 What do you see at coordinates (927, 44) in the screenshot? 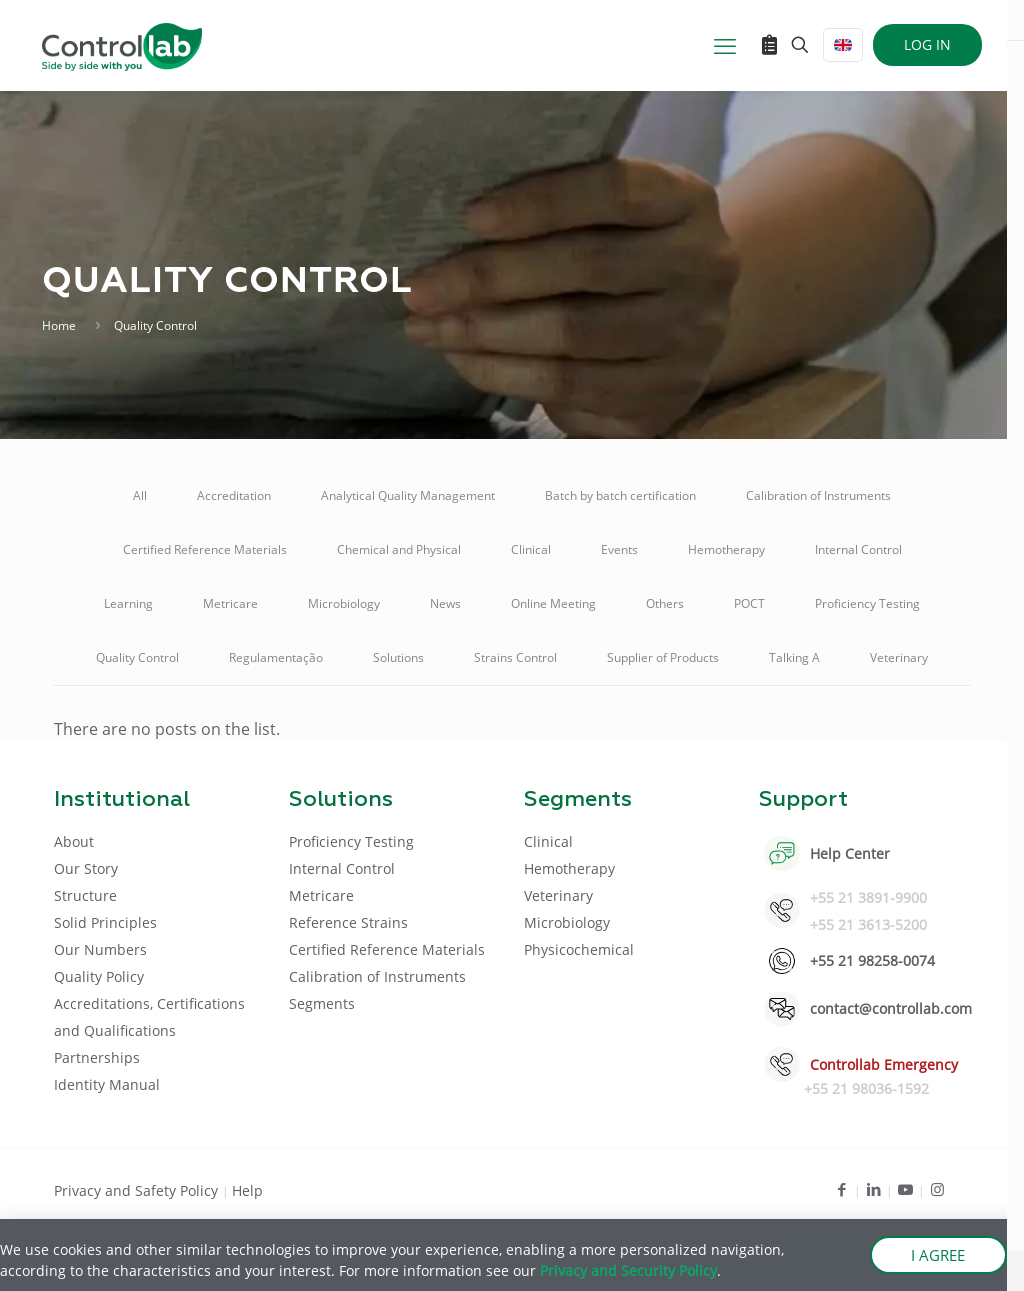
I see `LOG IN` at bounding box center [927, 44].